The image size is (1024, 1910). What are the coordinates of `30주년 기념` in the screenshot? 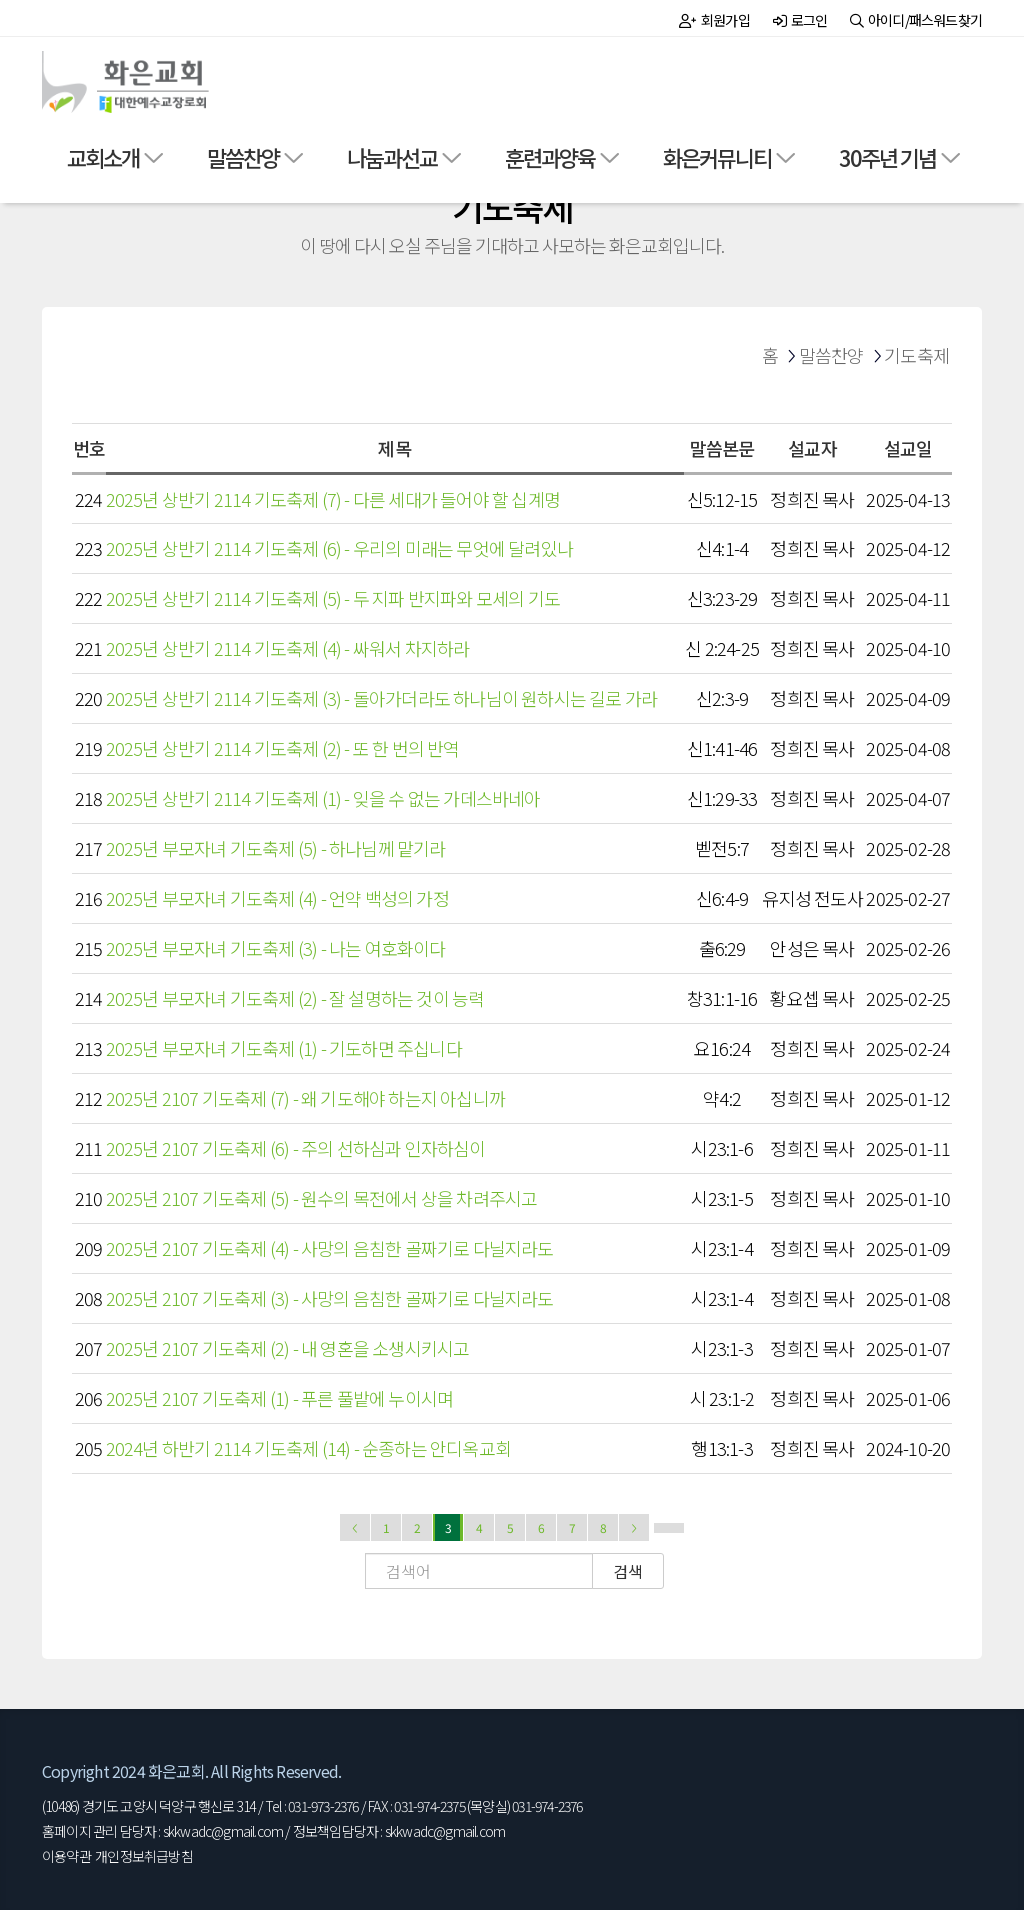 It's located at (887, 157).